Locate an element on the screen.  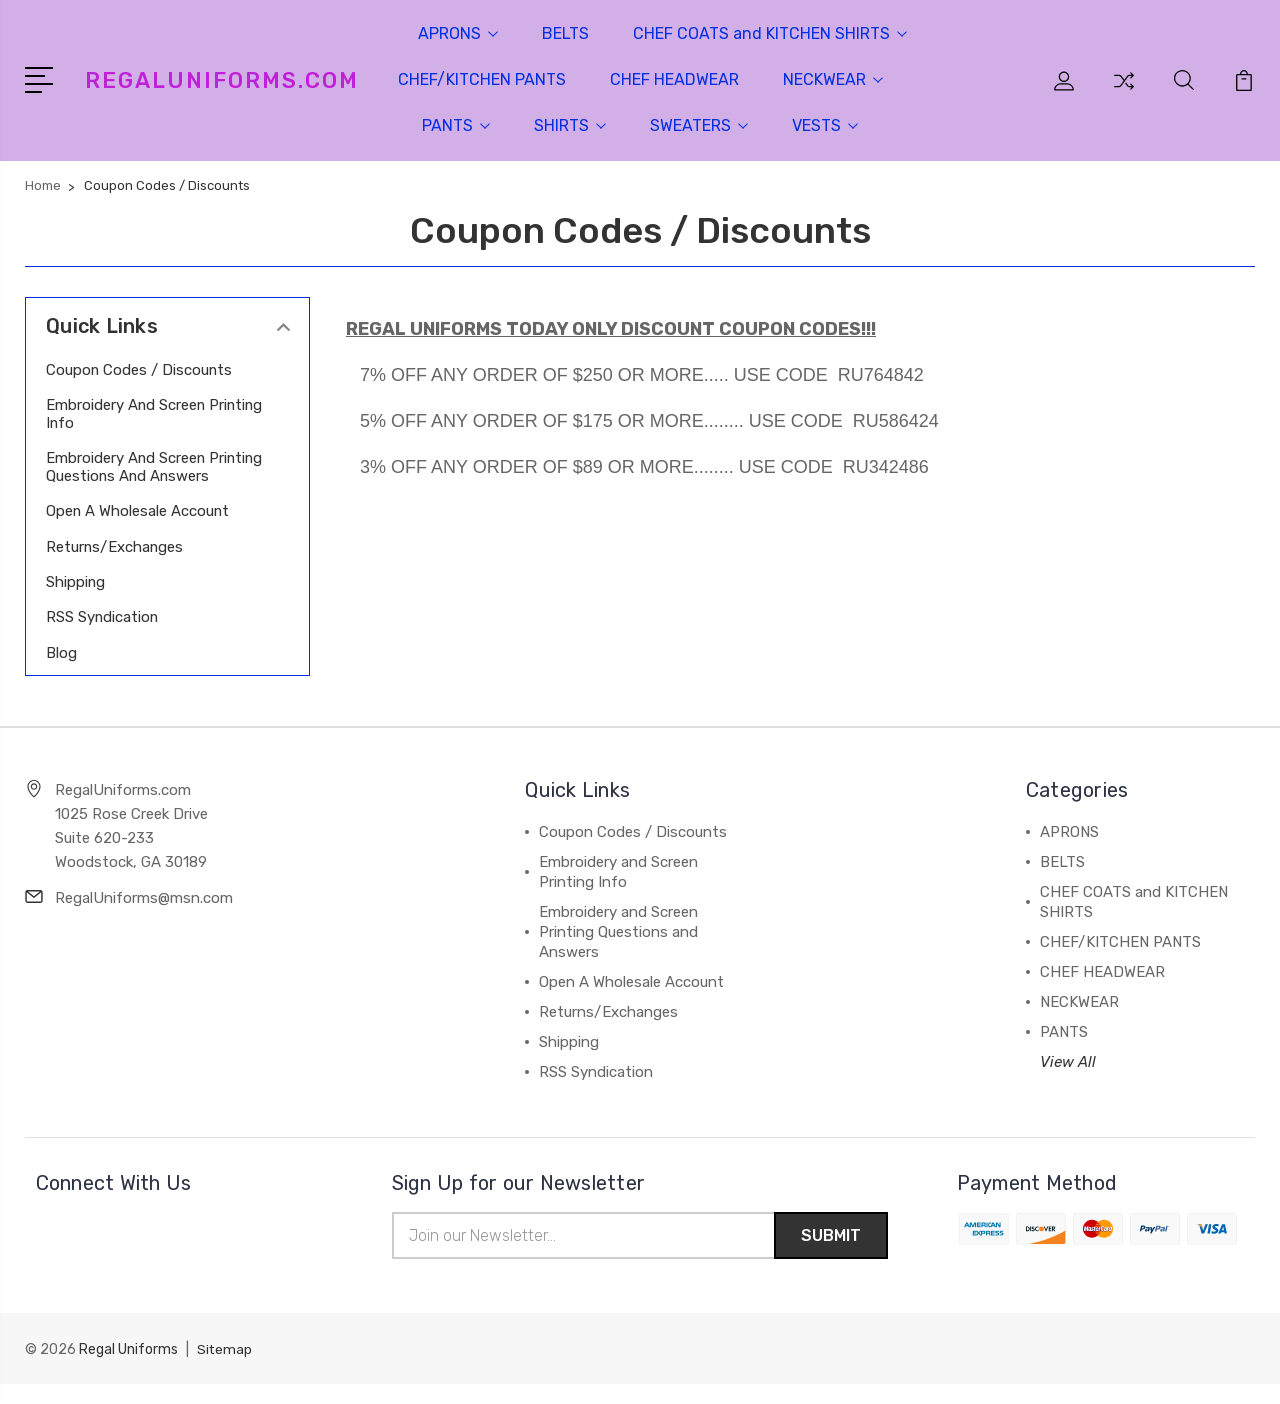
CHEF/KITCHEN PANTS is located at coordinates (482, 79).